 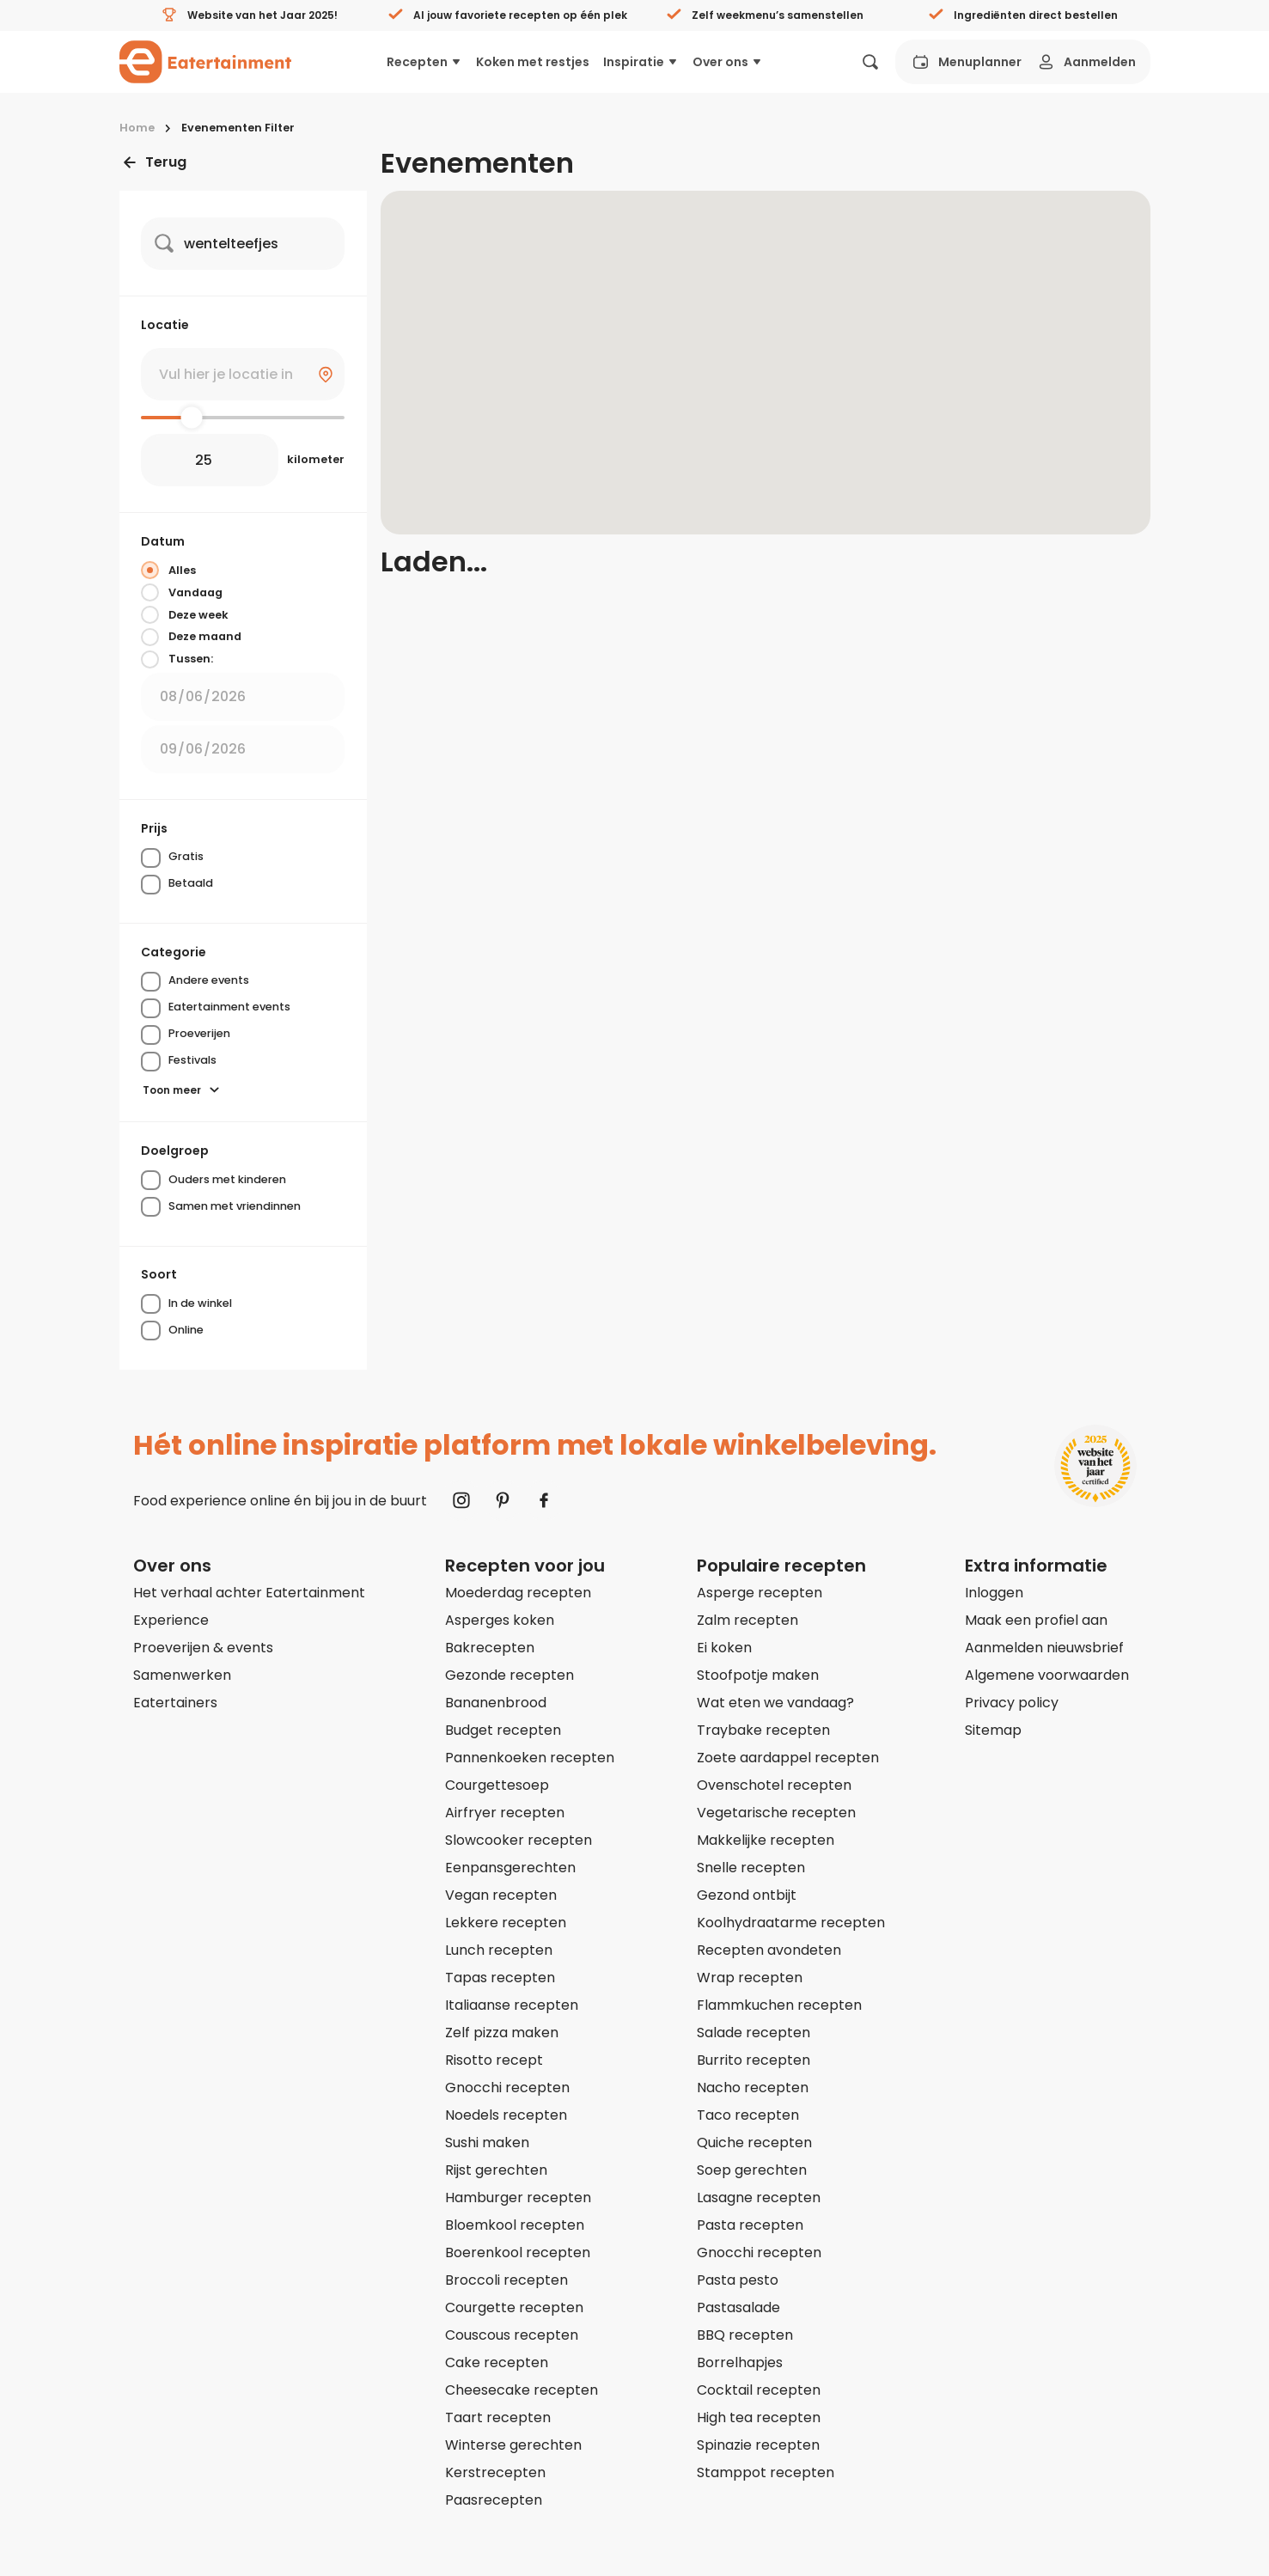 I want to click on Cake recepten, so click(x=496, y=2362).